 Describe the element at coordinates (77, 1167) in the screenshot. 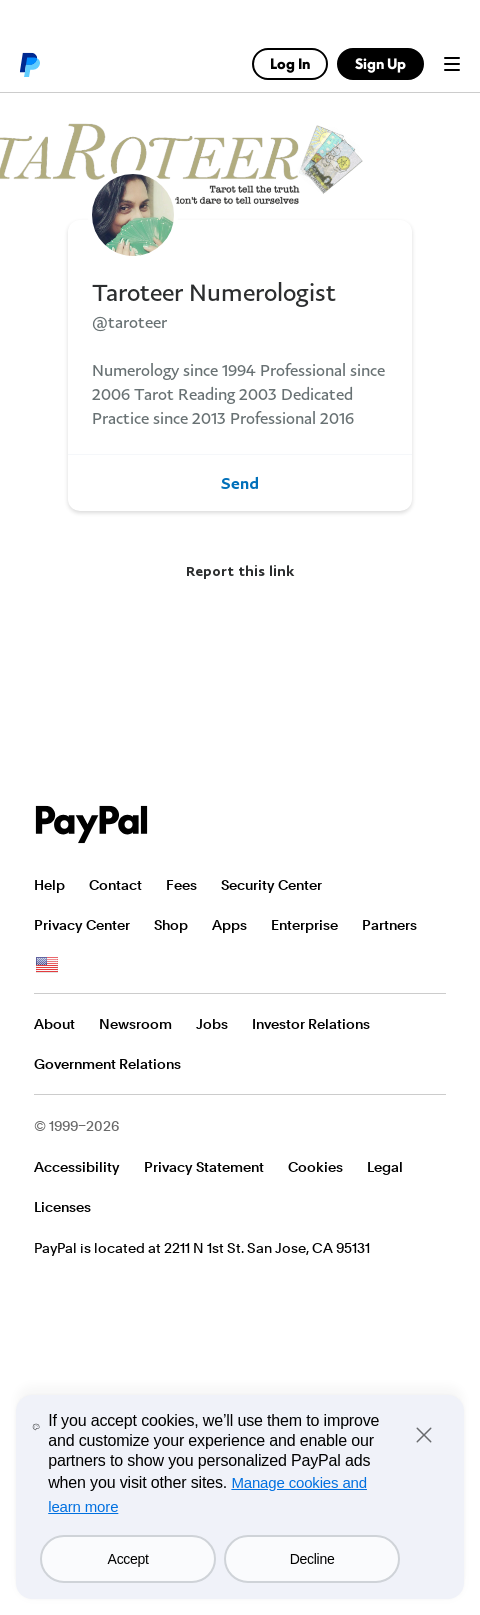

I see `Accessibility` at that location.